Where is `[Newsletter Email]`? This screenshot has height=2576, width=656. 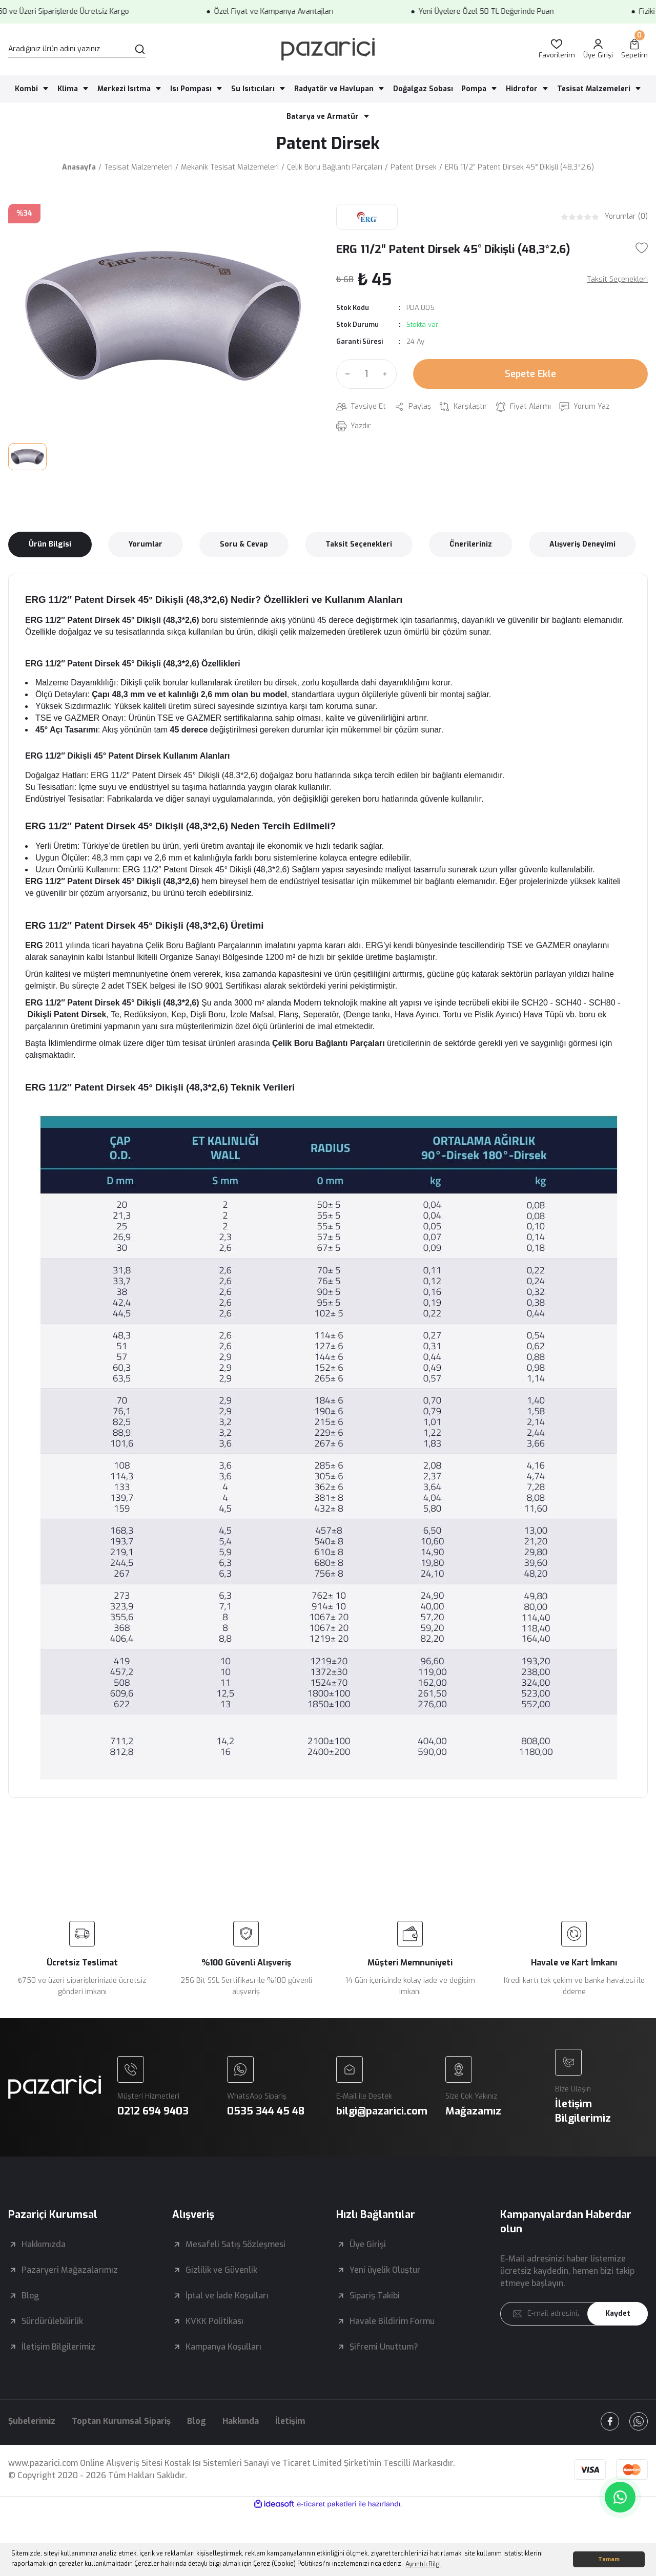 [Newsletter Email] is located at coordinates (574, 2314).